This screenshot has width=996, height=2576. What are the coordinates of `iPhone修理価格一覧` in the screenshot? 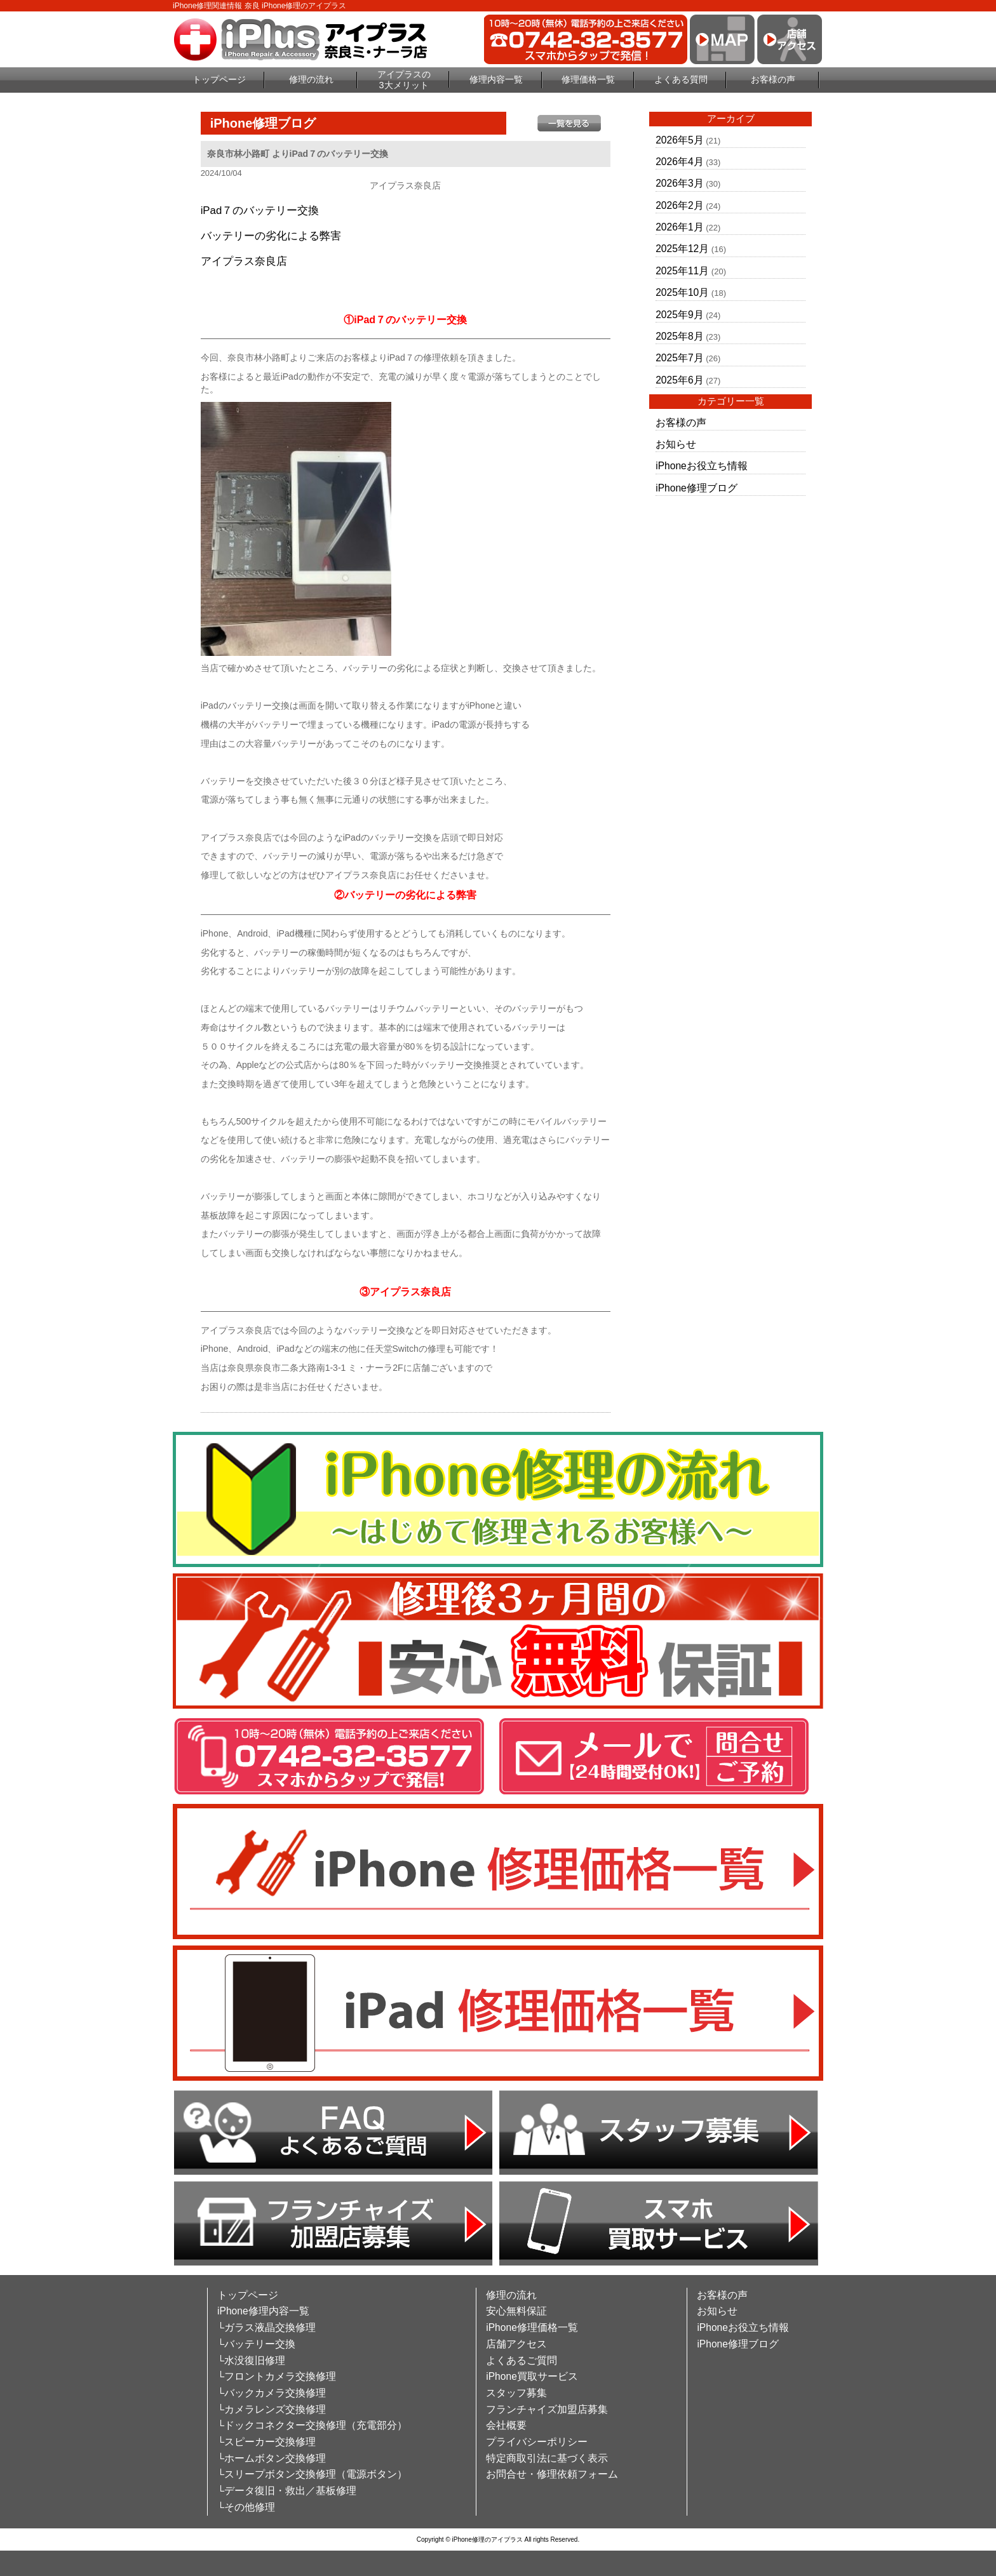 It's located at (532, 2327).